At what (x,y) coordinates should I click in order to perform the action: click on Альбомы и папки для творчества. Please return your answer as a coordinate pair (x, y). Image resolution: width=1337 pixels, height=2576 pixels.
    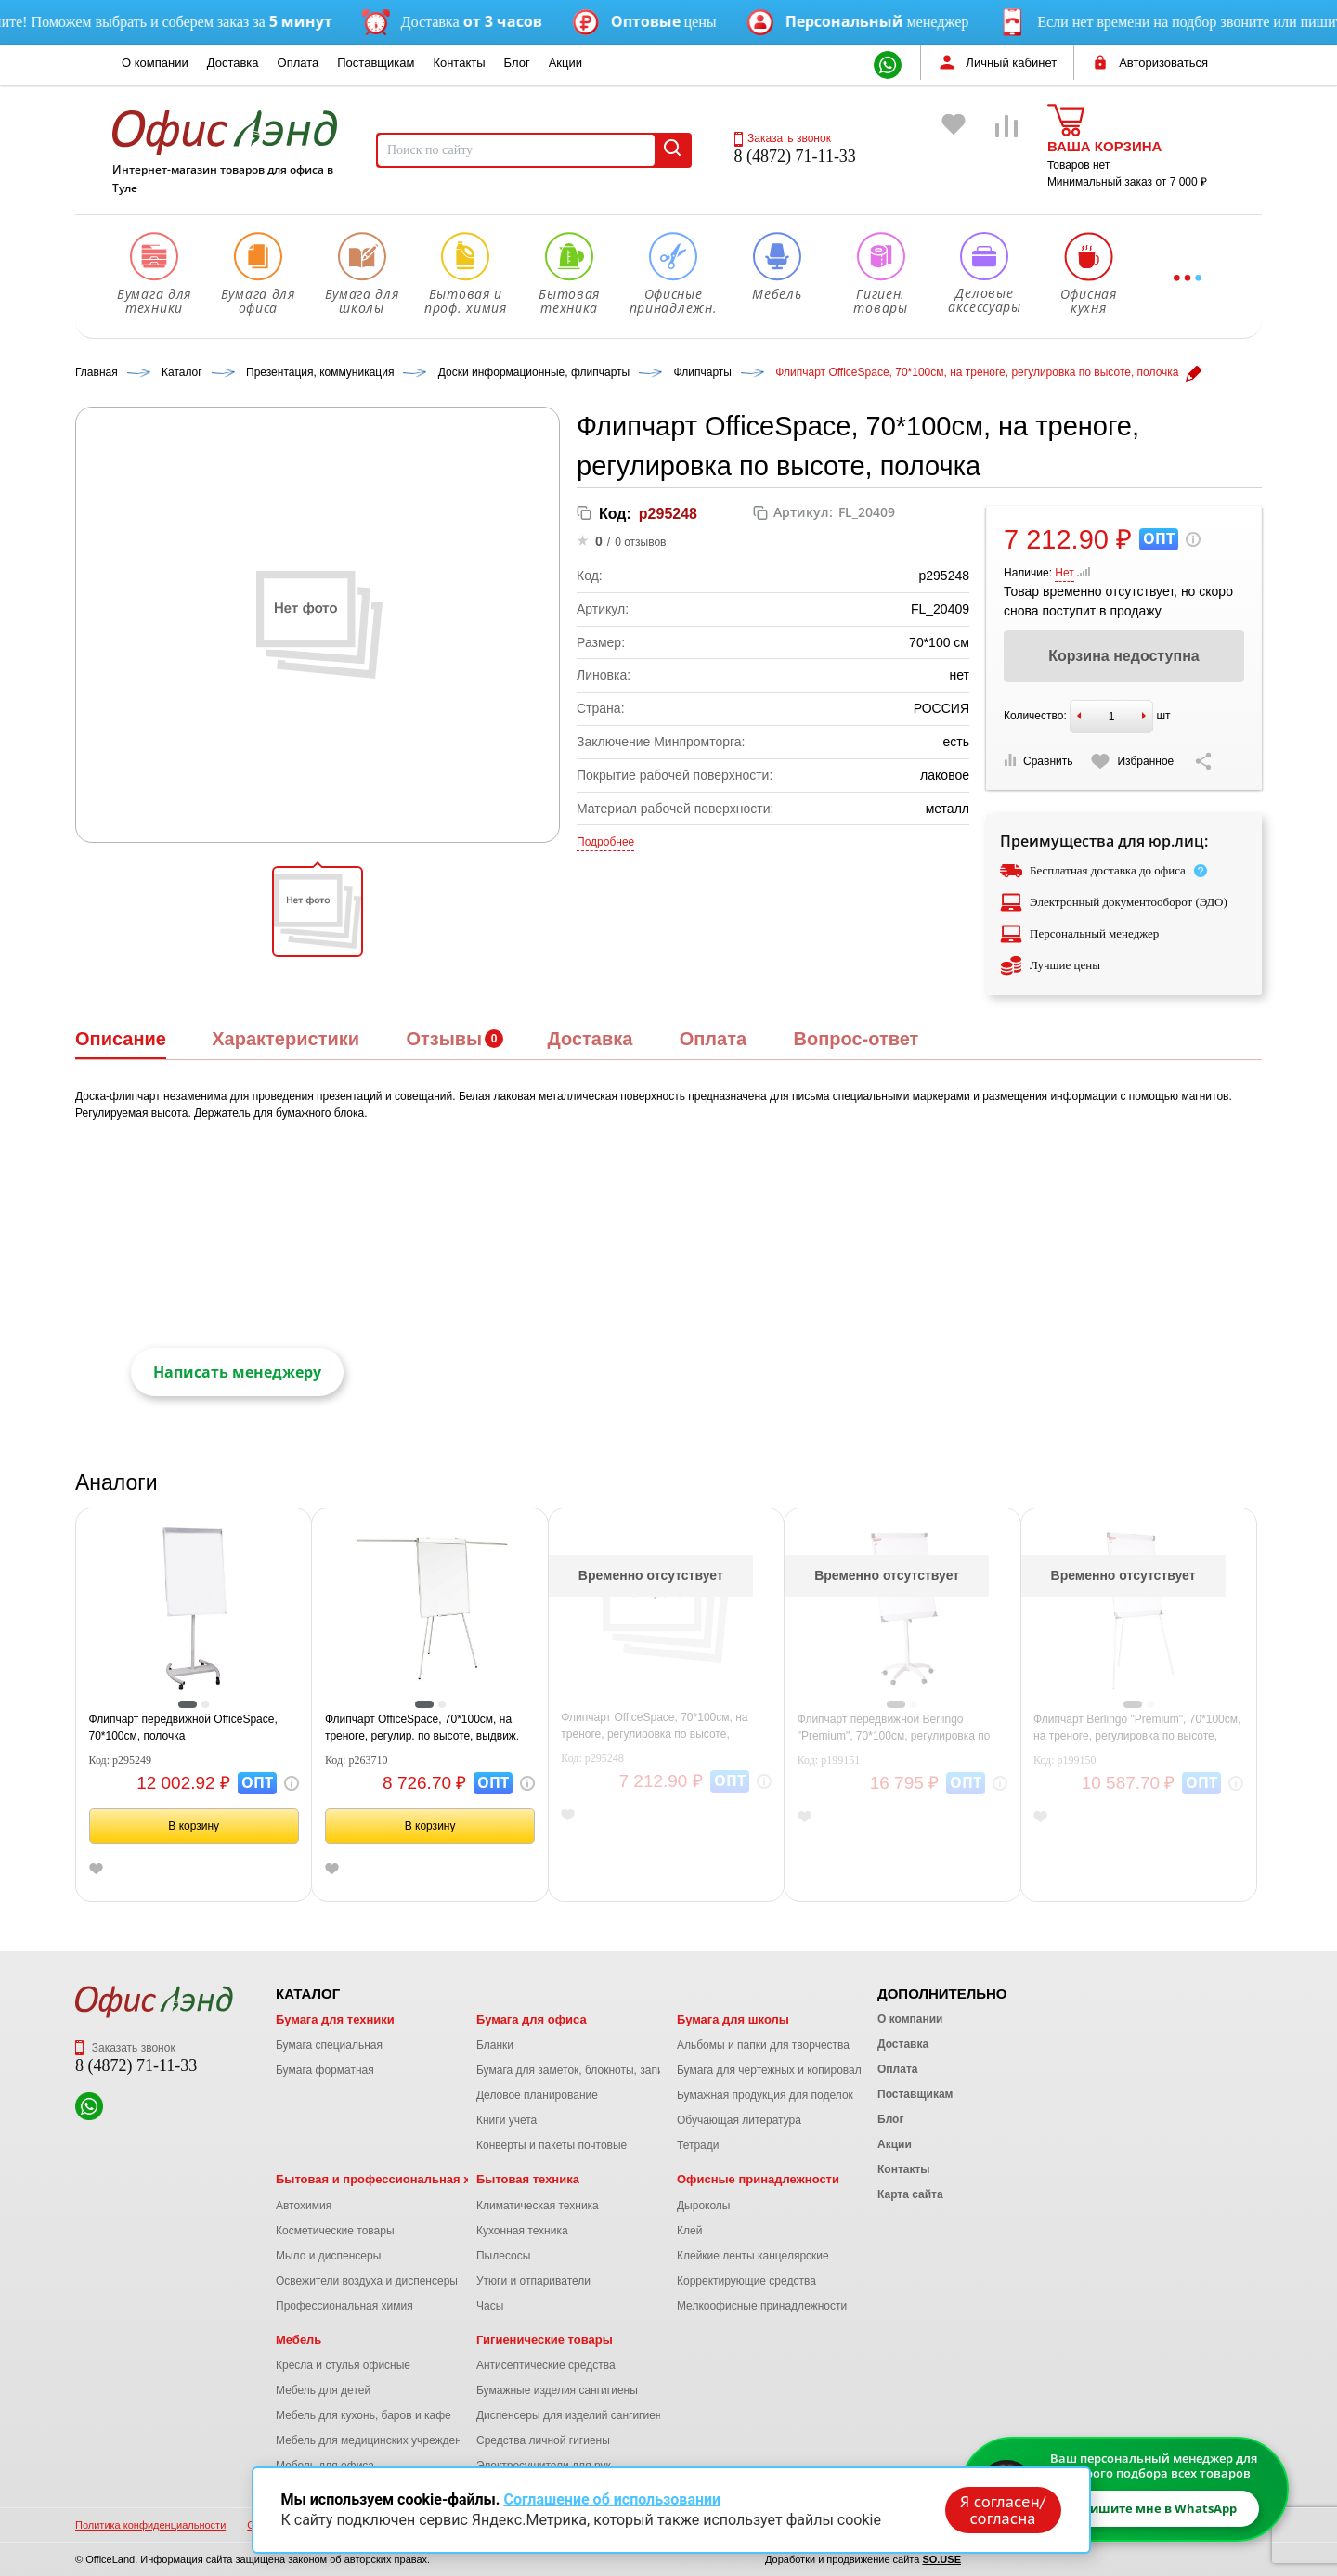
    Looking at the image, I should click on (763, 2045).